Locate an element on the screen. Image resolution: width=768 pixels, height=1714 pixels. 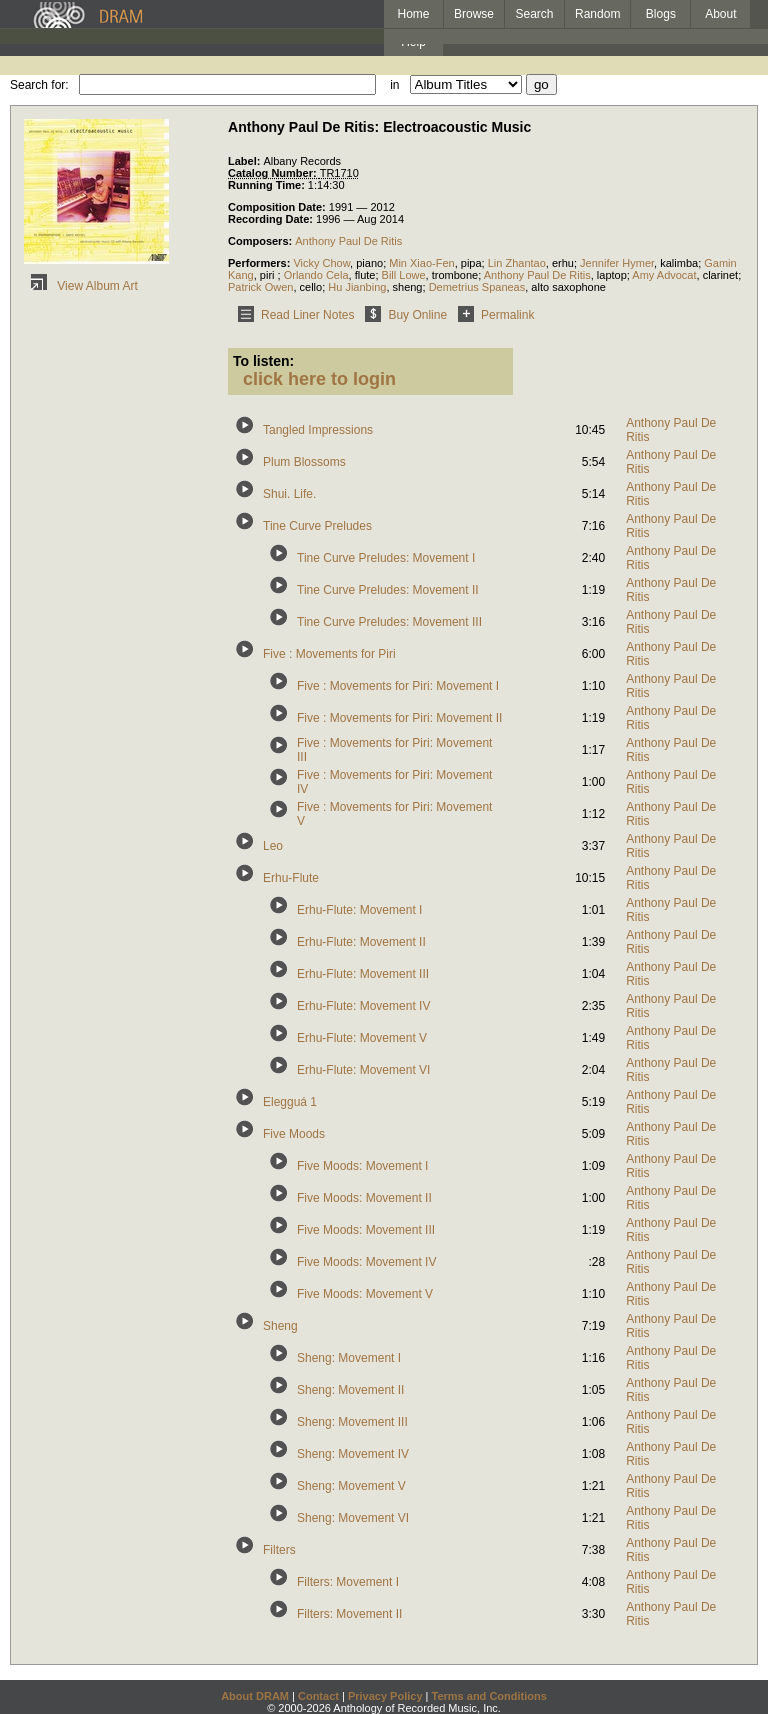
Buy Online is located at coordinates (402, 315).